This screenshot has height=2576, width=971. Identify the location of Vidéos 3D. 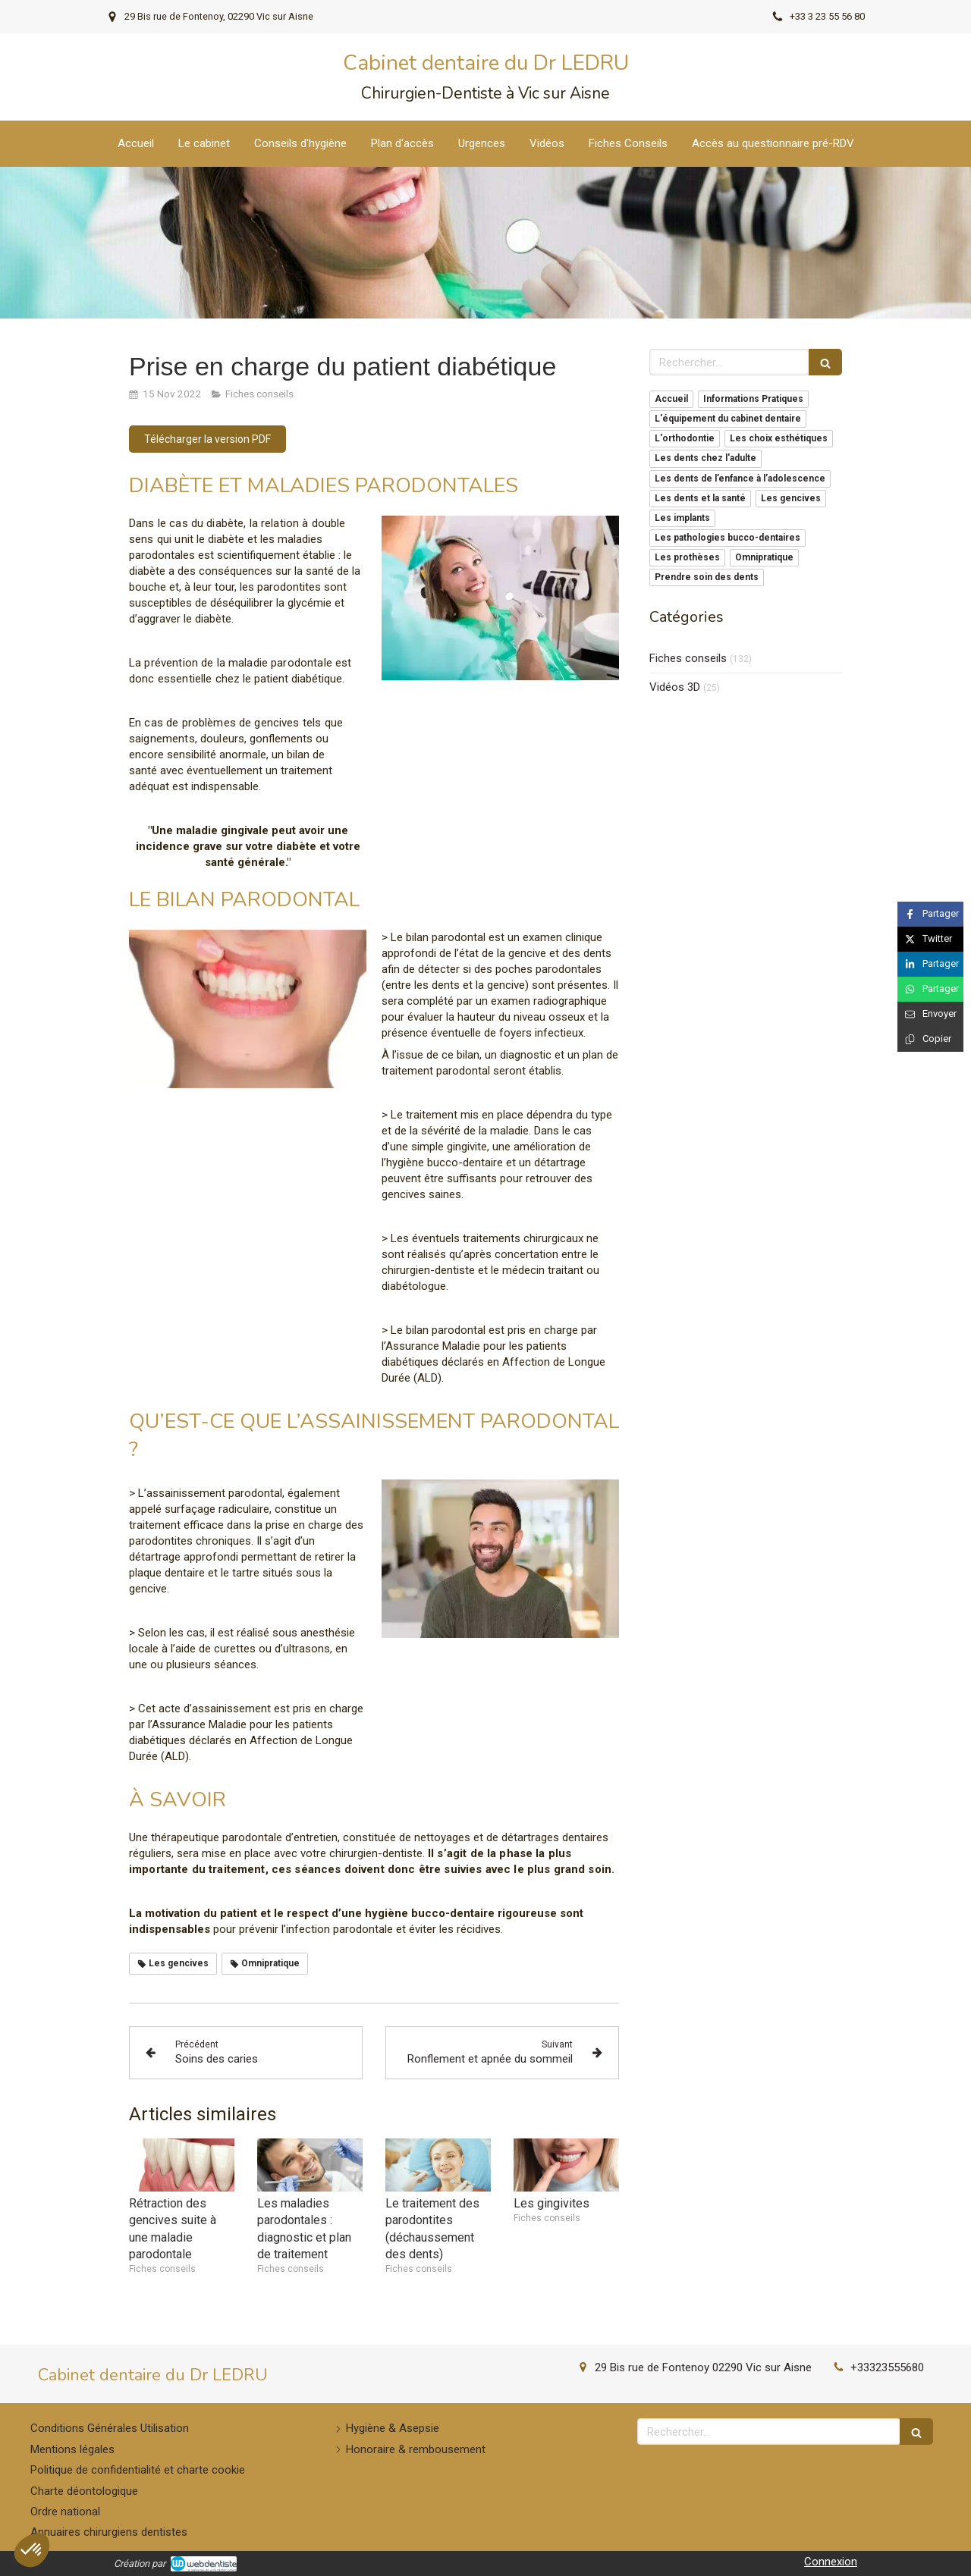
(674, 687).